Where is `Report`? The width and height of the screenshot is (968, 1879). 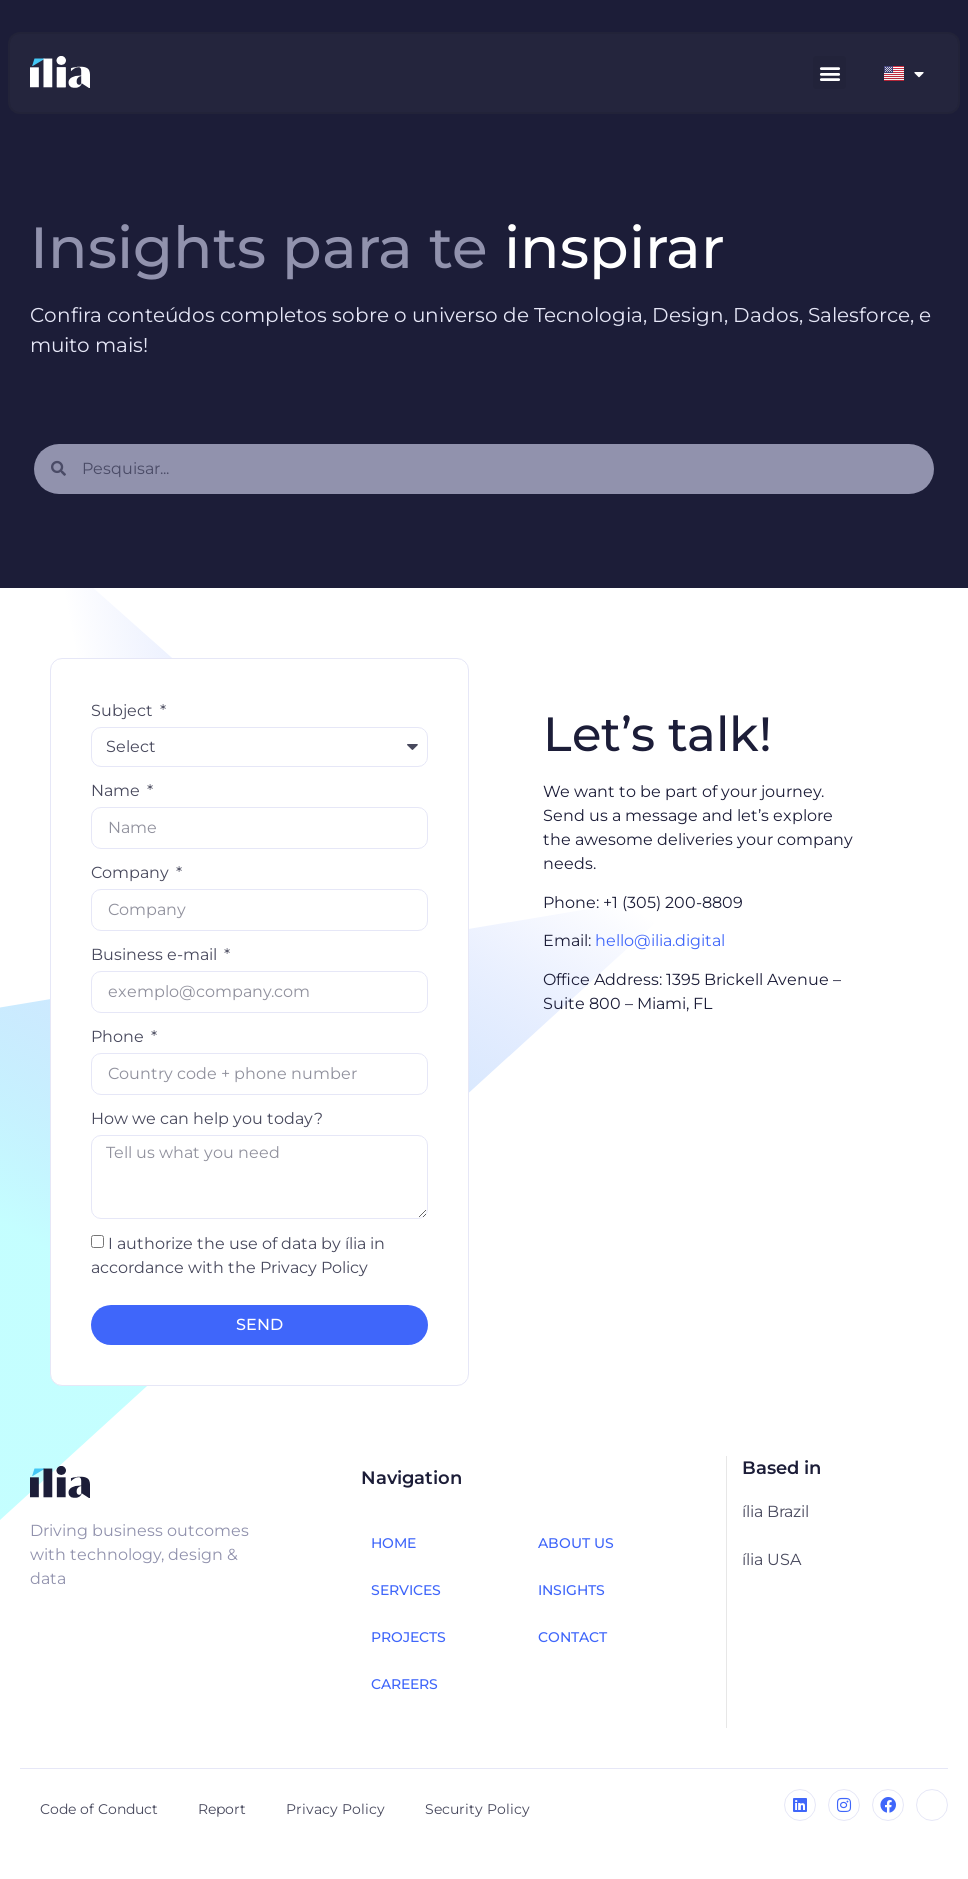
Report is located at coordinates (222, 1809).